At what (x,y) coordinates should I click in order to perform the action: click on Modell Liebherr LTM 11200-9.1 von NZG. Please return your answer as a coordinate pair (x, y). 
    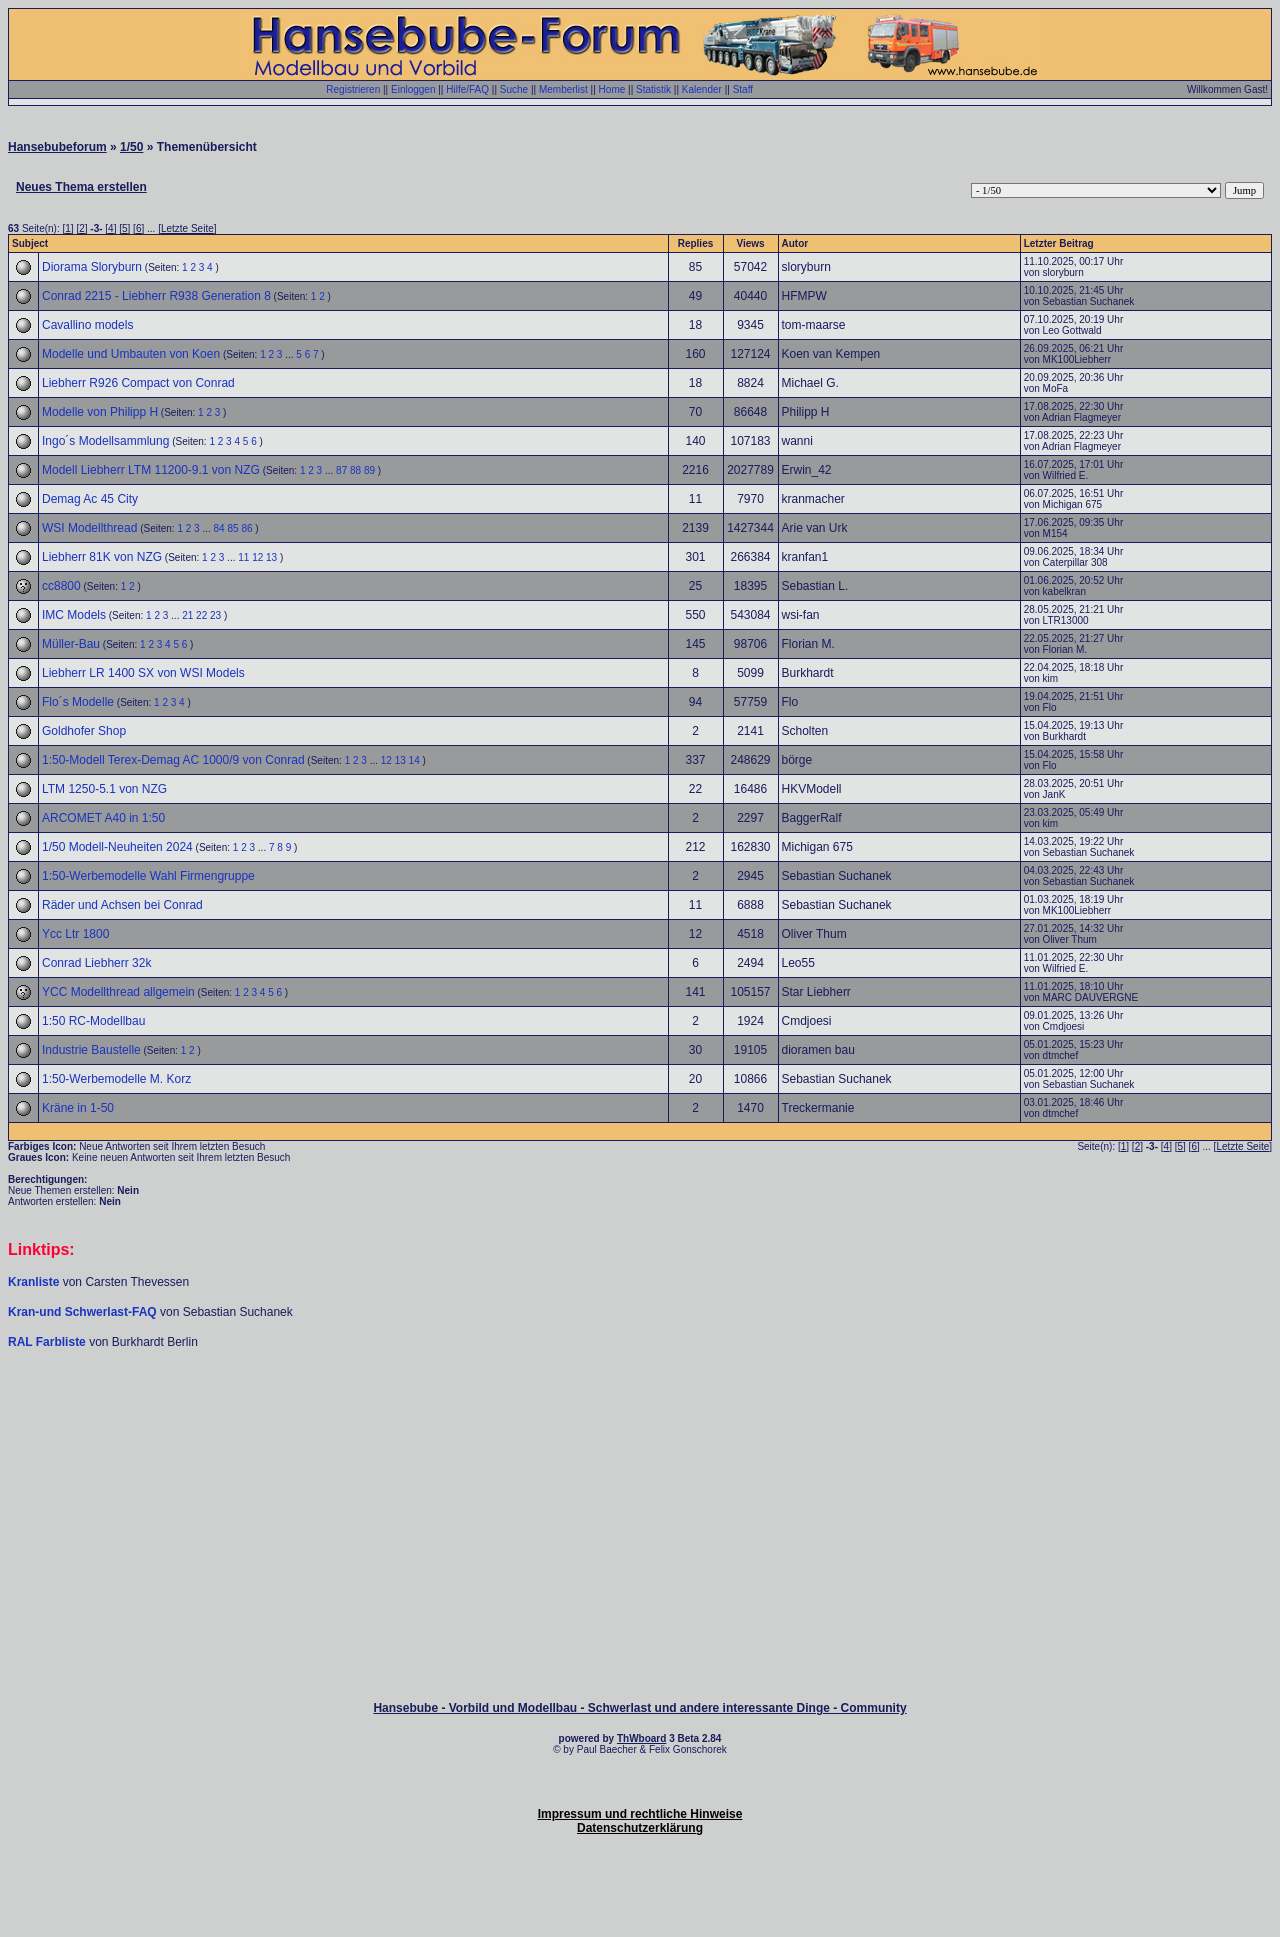
    Looking at the image, I should click on (151, 470).